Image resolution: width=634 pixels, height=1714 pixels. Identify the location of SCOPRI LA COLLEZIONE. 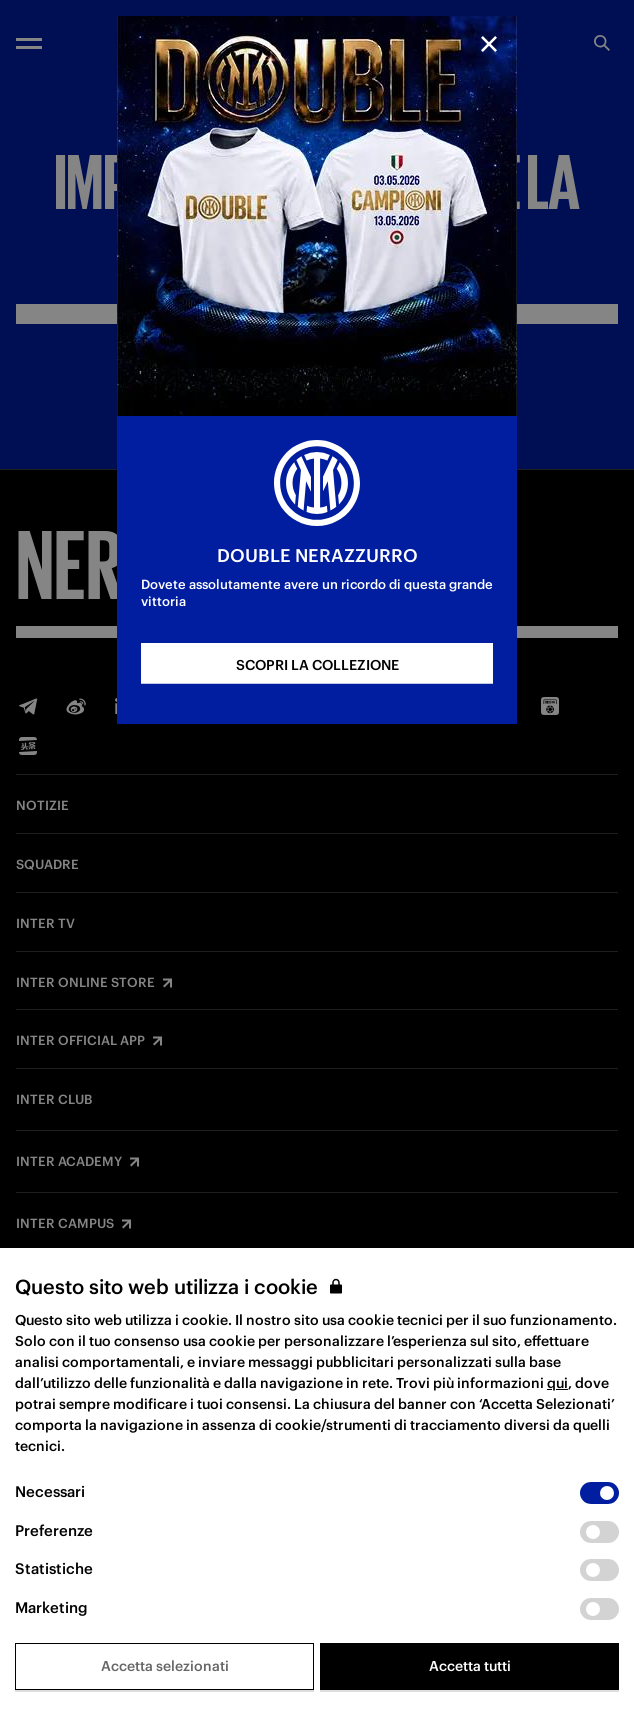
(317, 665).